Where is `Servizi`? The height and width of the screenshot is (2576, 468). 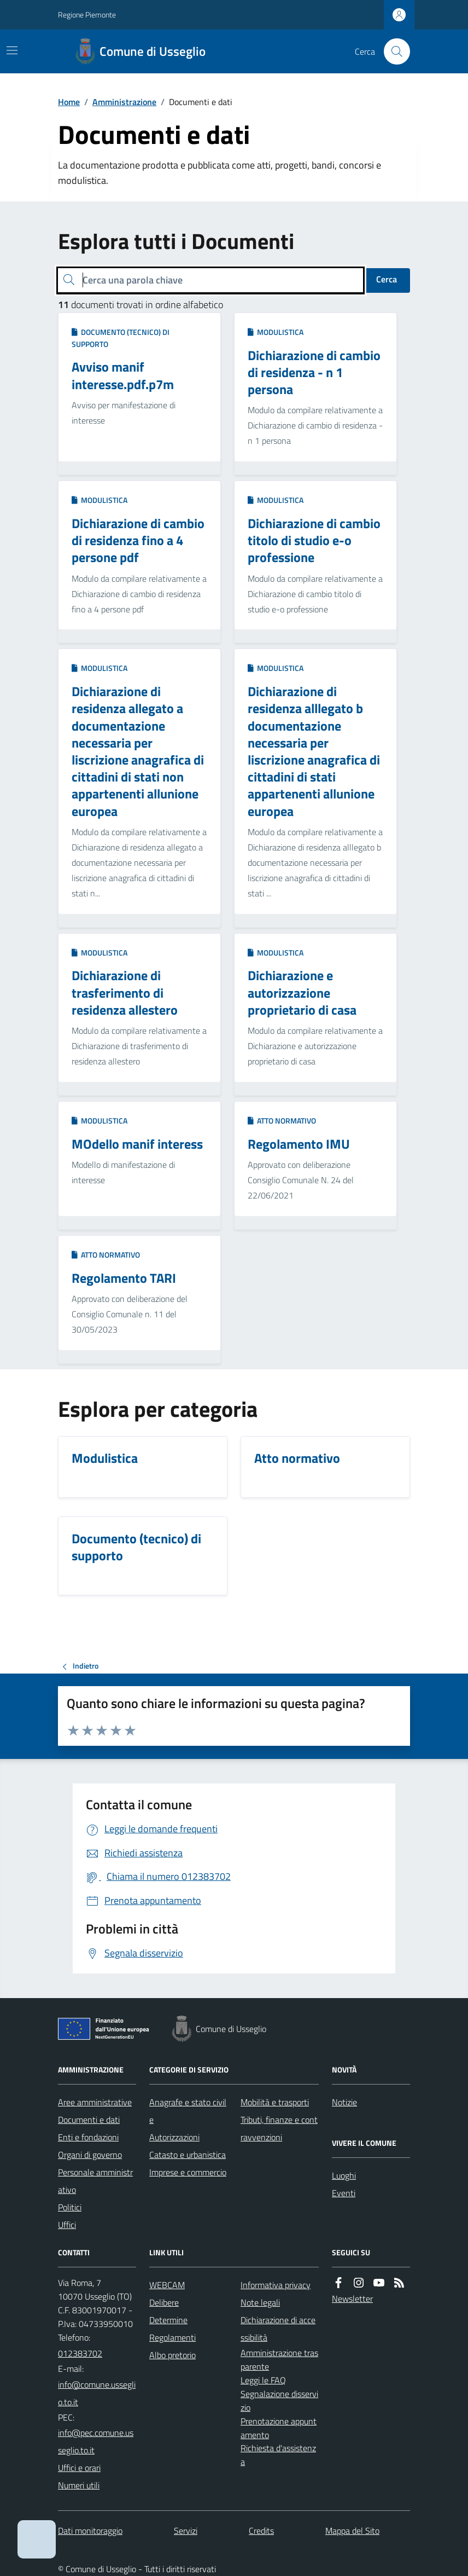 Servizi is located at coordinates (185, 2530).